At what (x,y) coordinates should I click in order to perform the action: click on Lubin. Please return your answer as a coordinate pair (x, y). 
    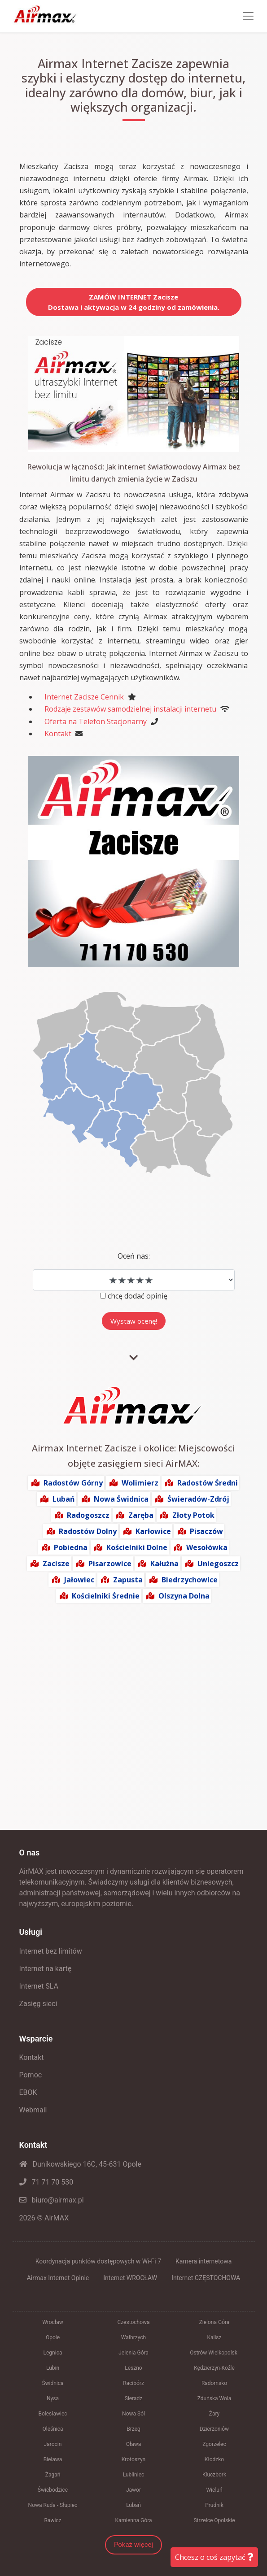
    Looking at the image, I should click on (52, 2368).